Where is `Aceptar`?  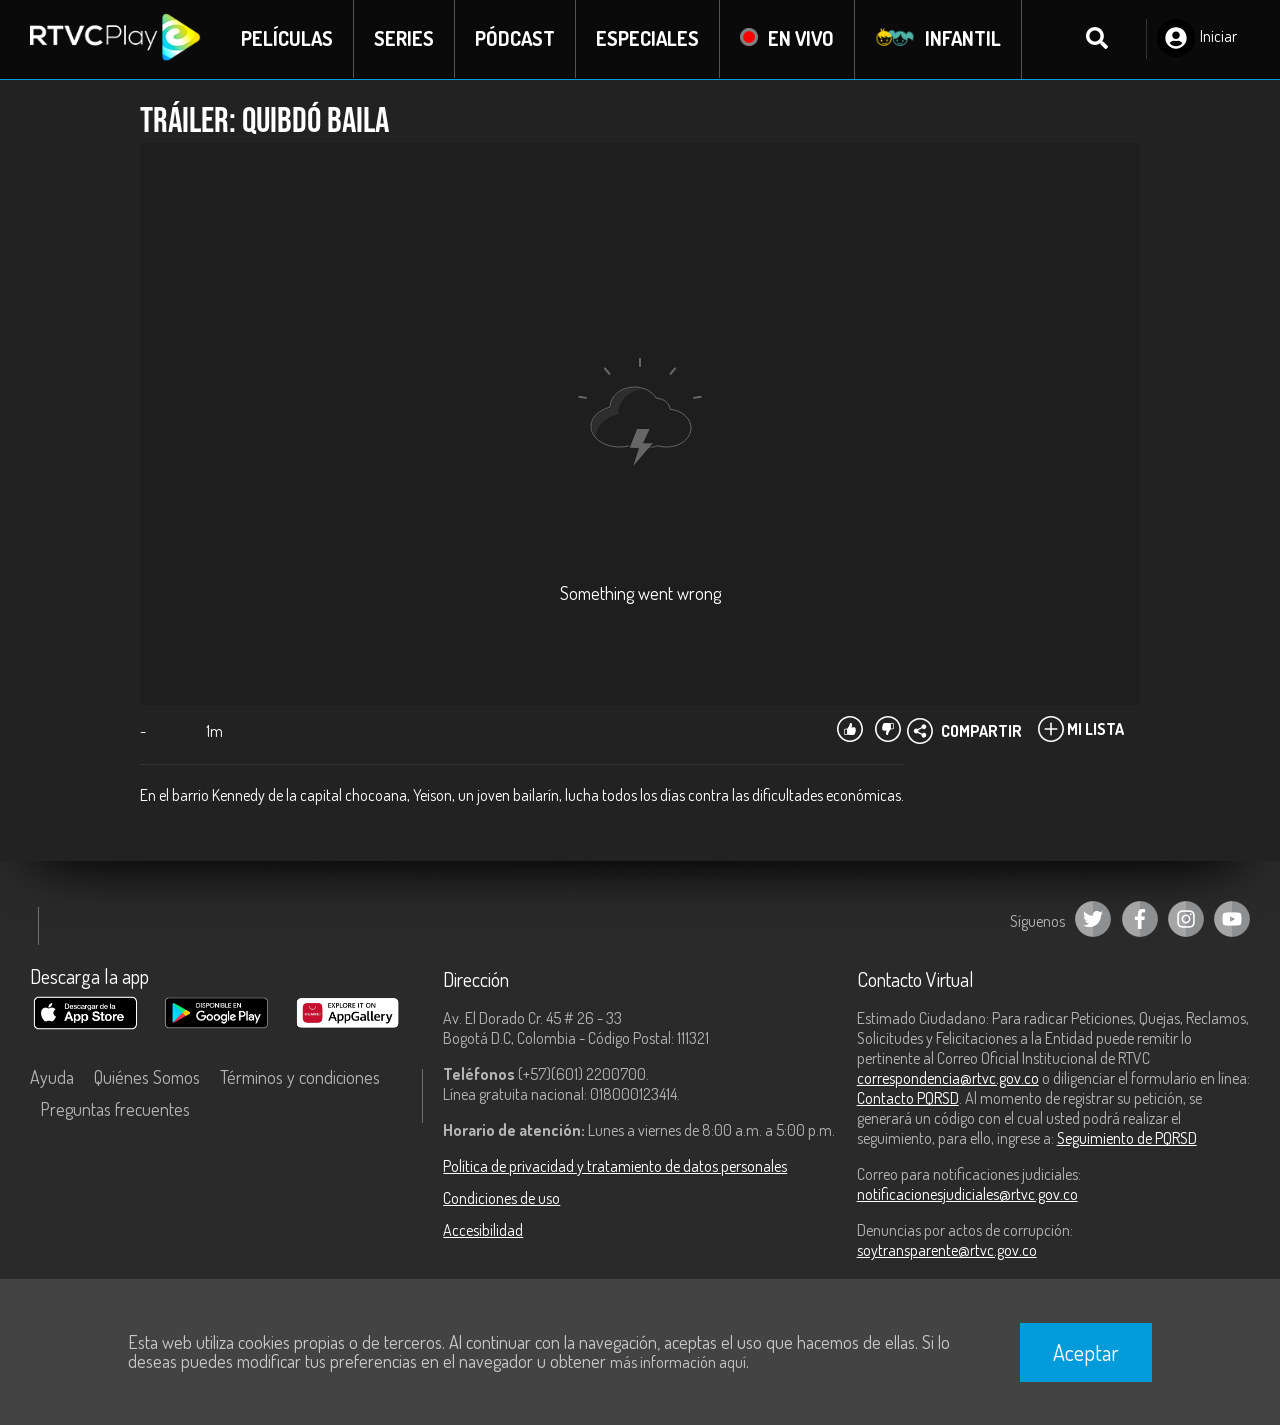
Aceptar is located at coordinates (1086, 1352).